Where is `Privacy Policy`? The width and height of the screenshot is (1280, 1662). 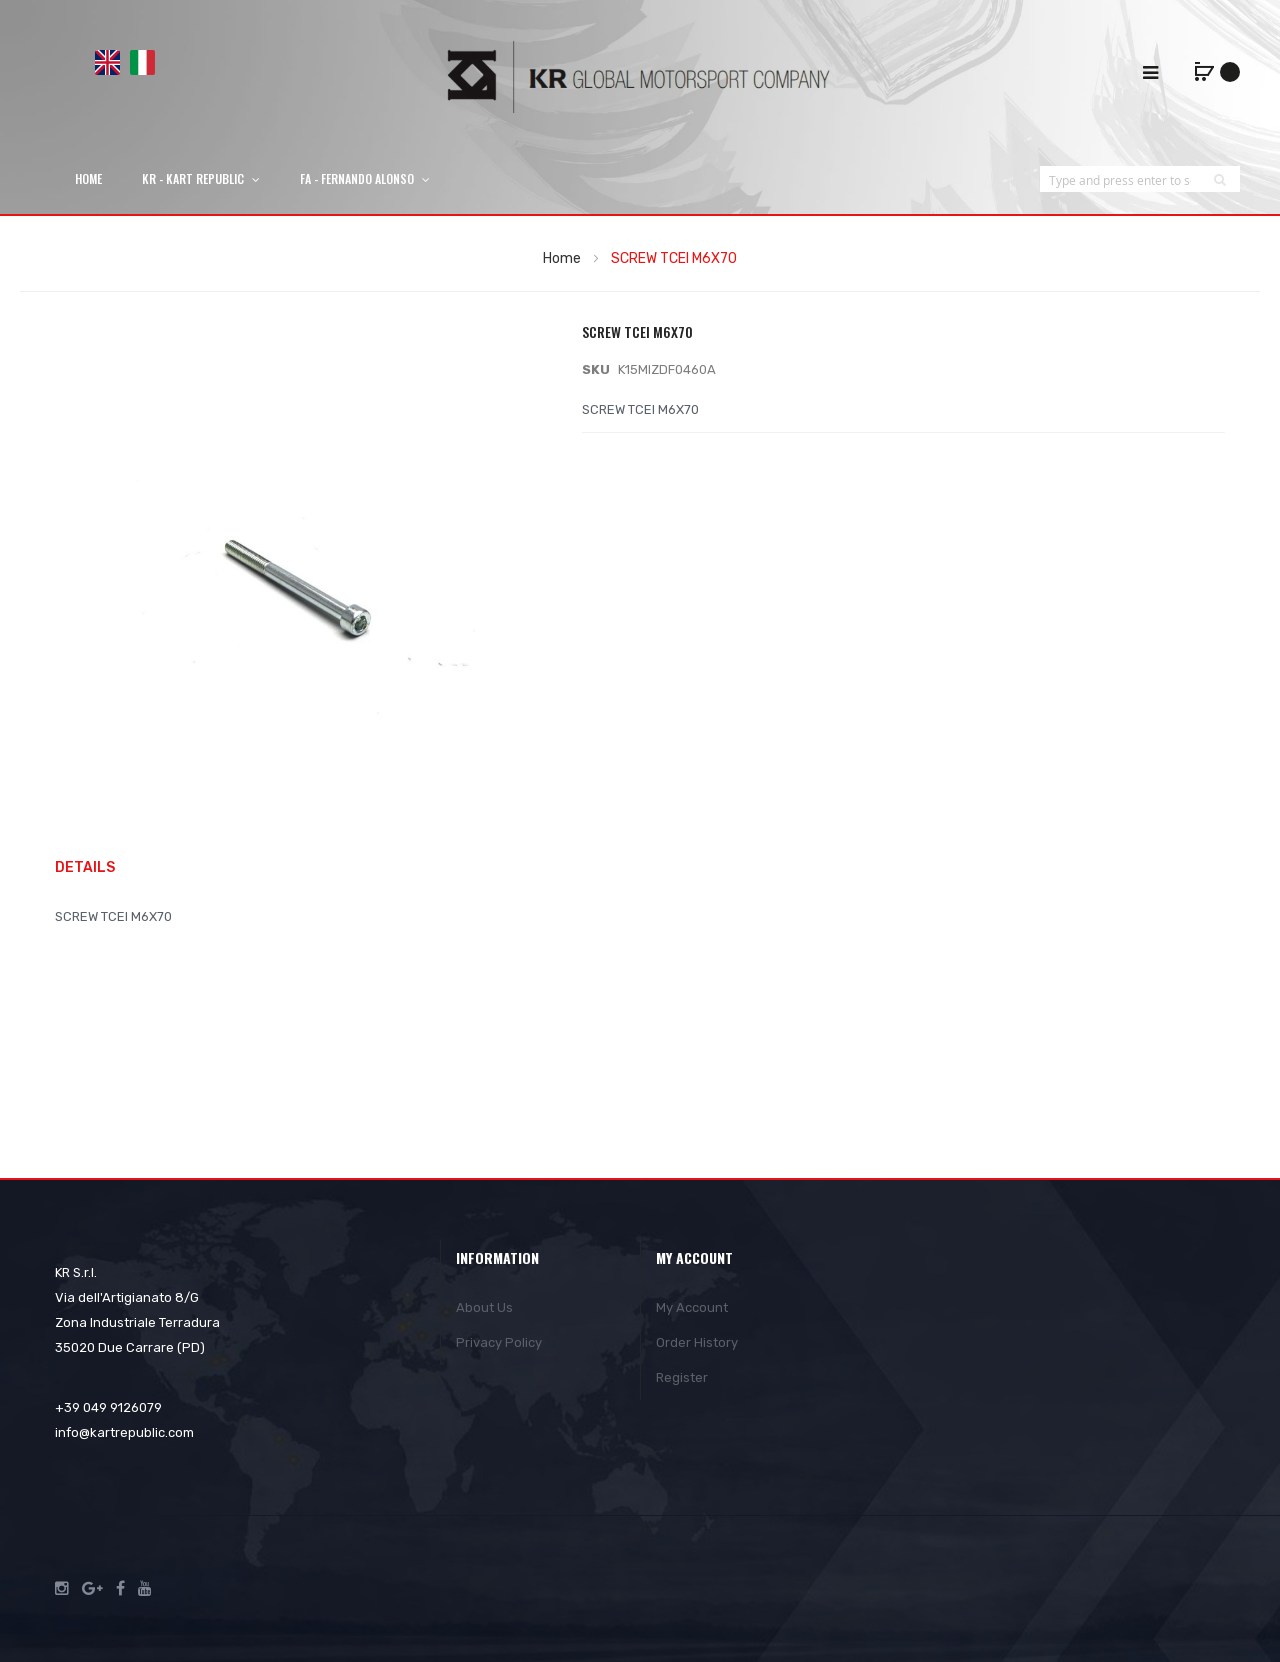 Privacy Policy is located at coordinates (499, 1342).